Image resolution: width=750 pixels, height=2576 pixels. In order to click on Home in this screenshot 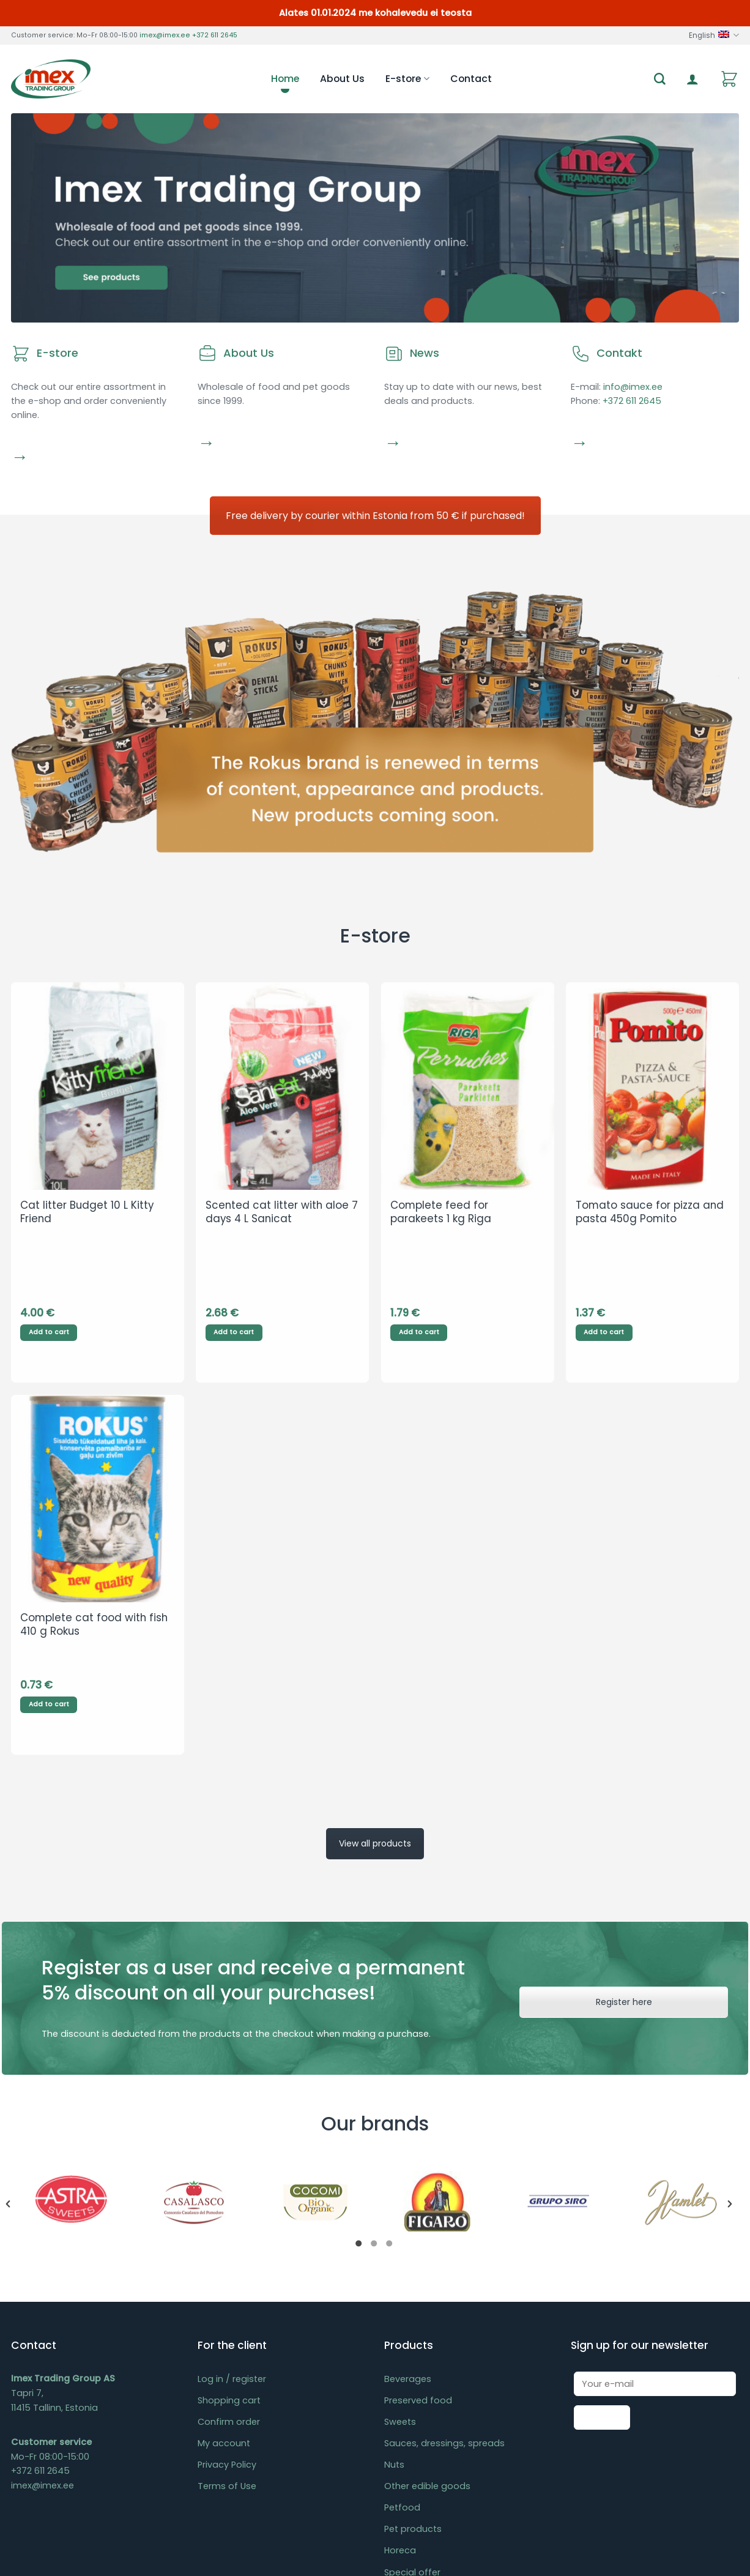, I will do `click(285, 79)`.